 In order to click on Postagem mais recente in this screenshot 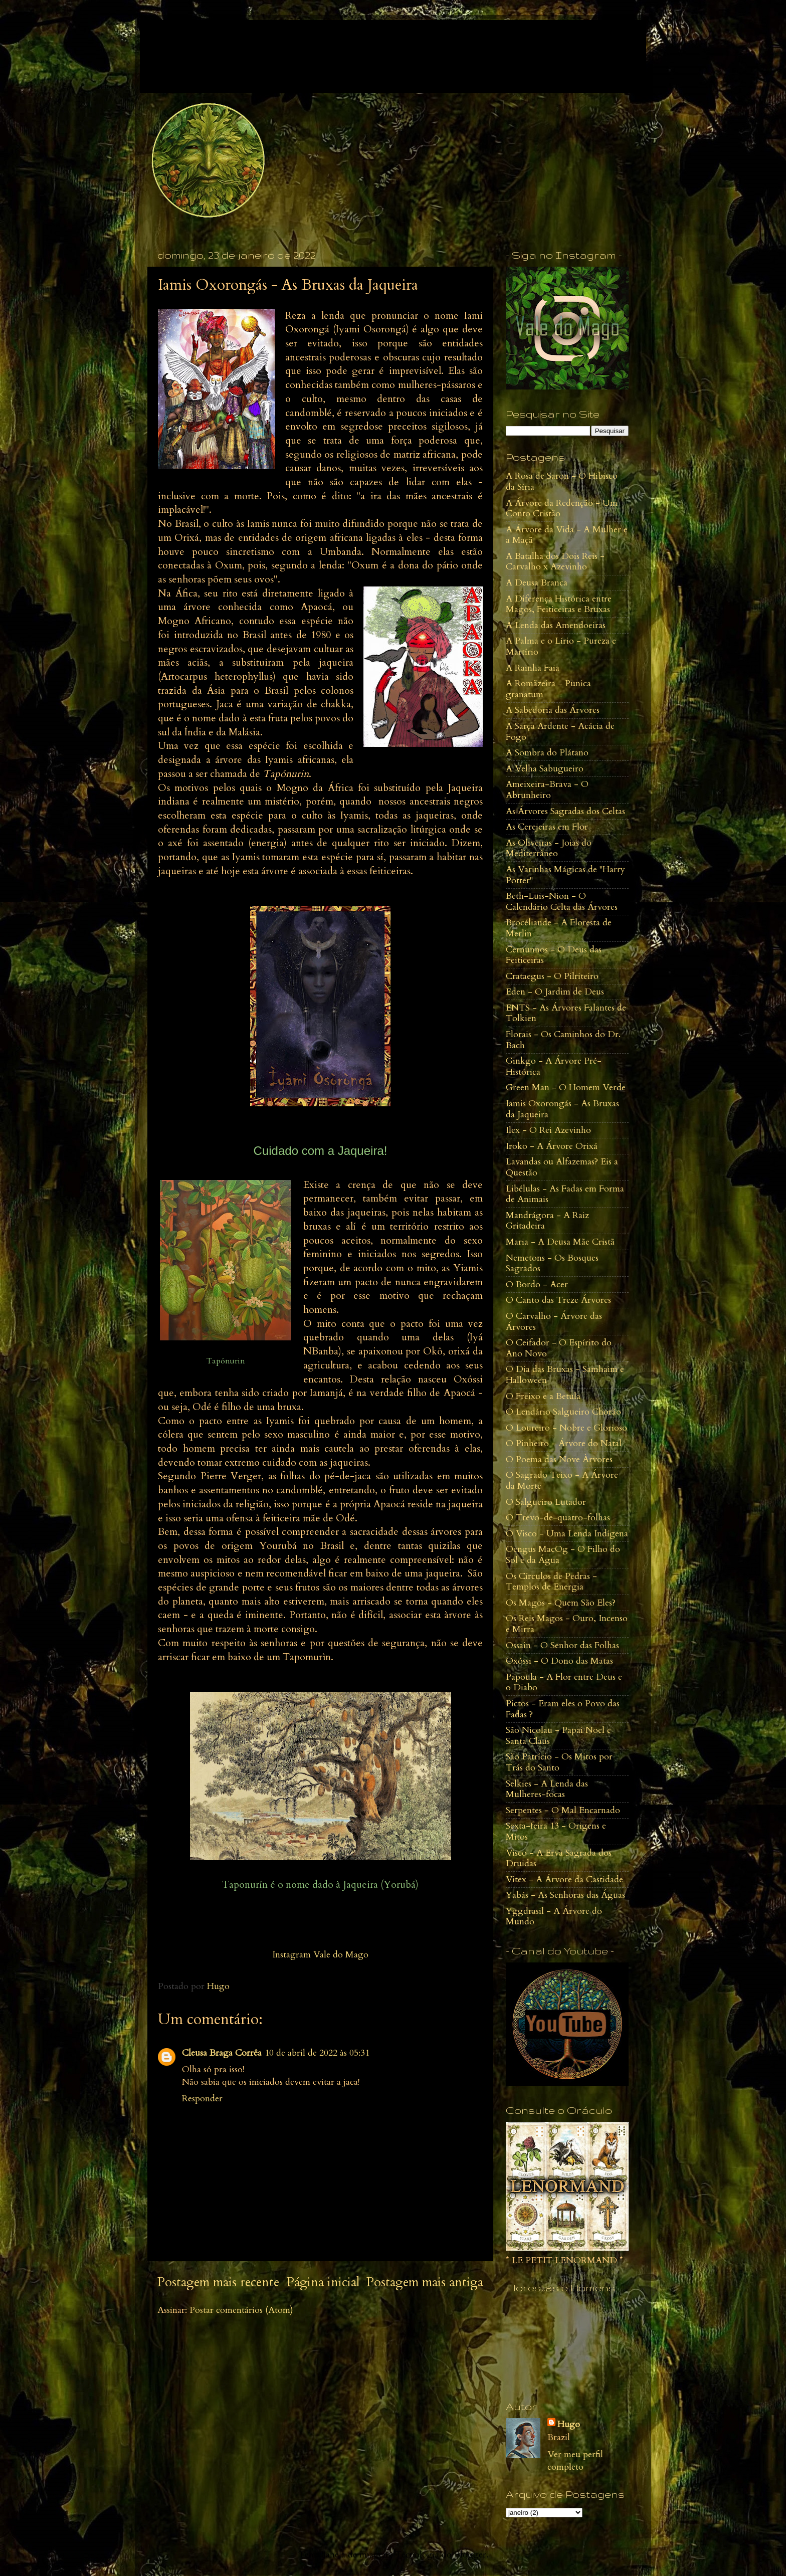, I will do `click(218, 2282)`.